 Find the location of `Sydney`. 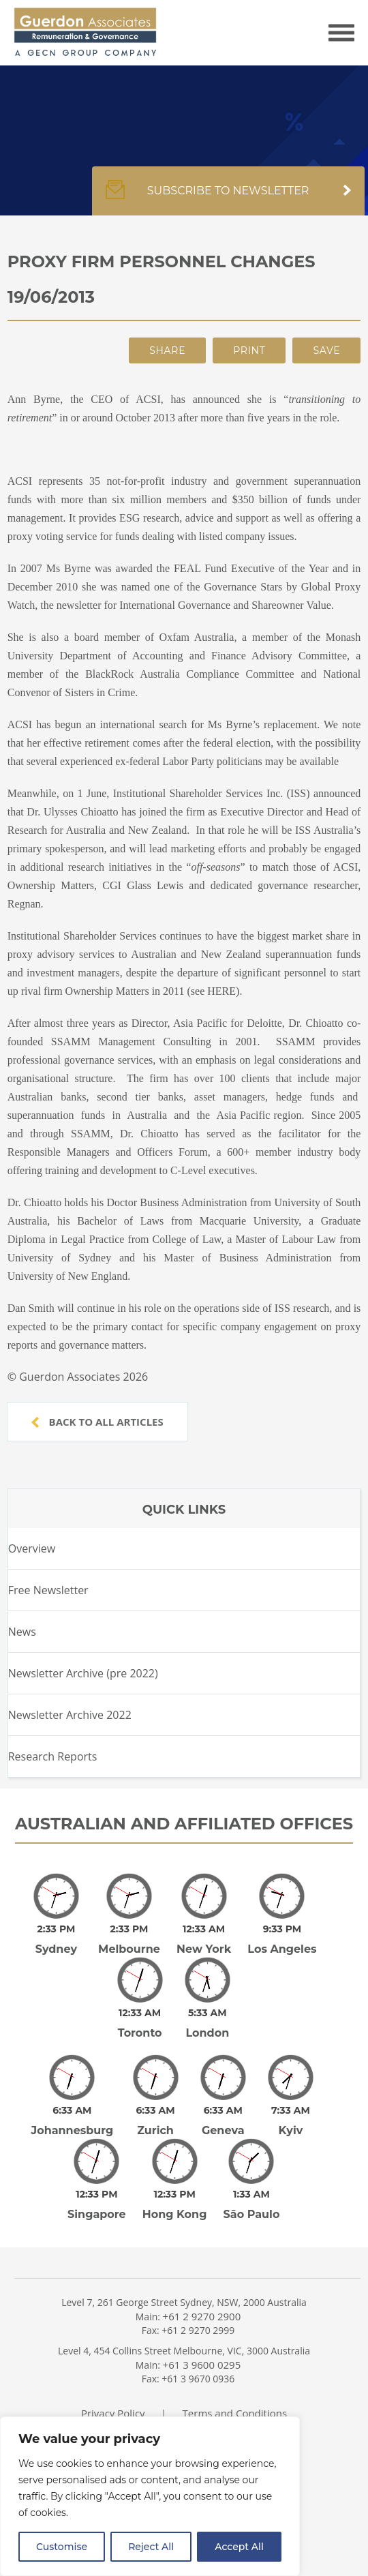

Sydney is located at coordinates (56, 1939).